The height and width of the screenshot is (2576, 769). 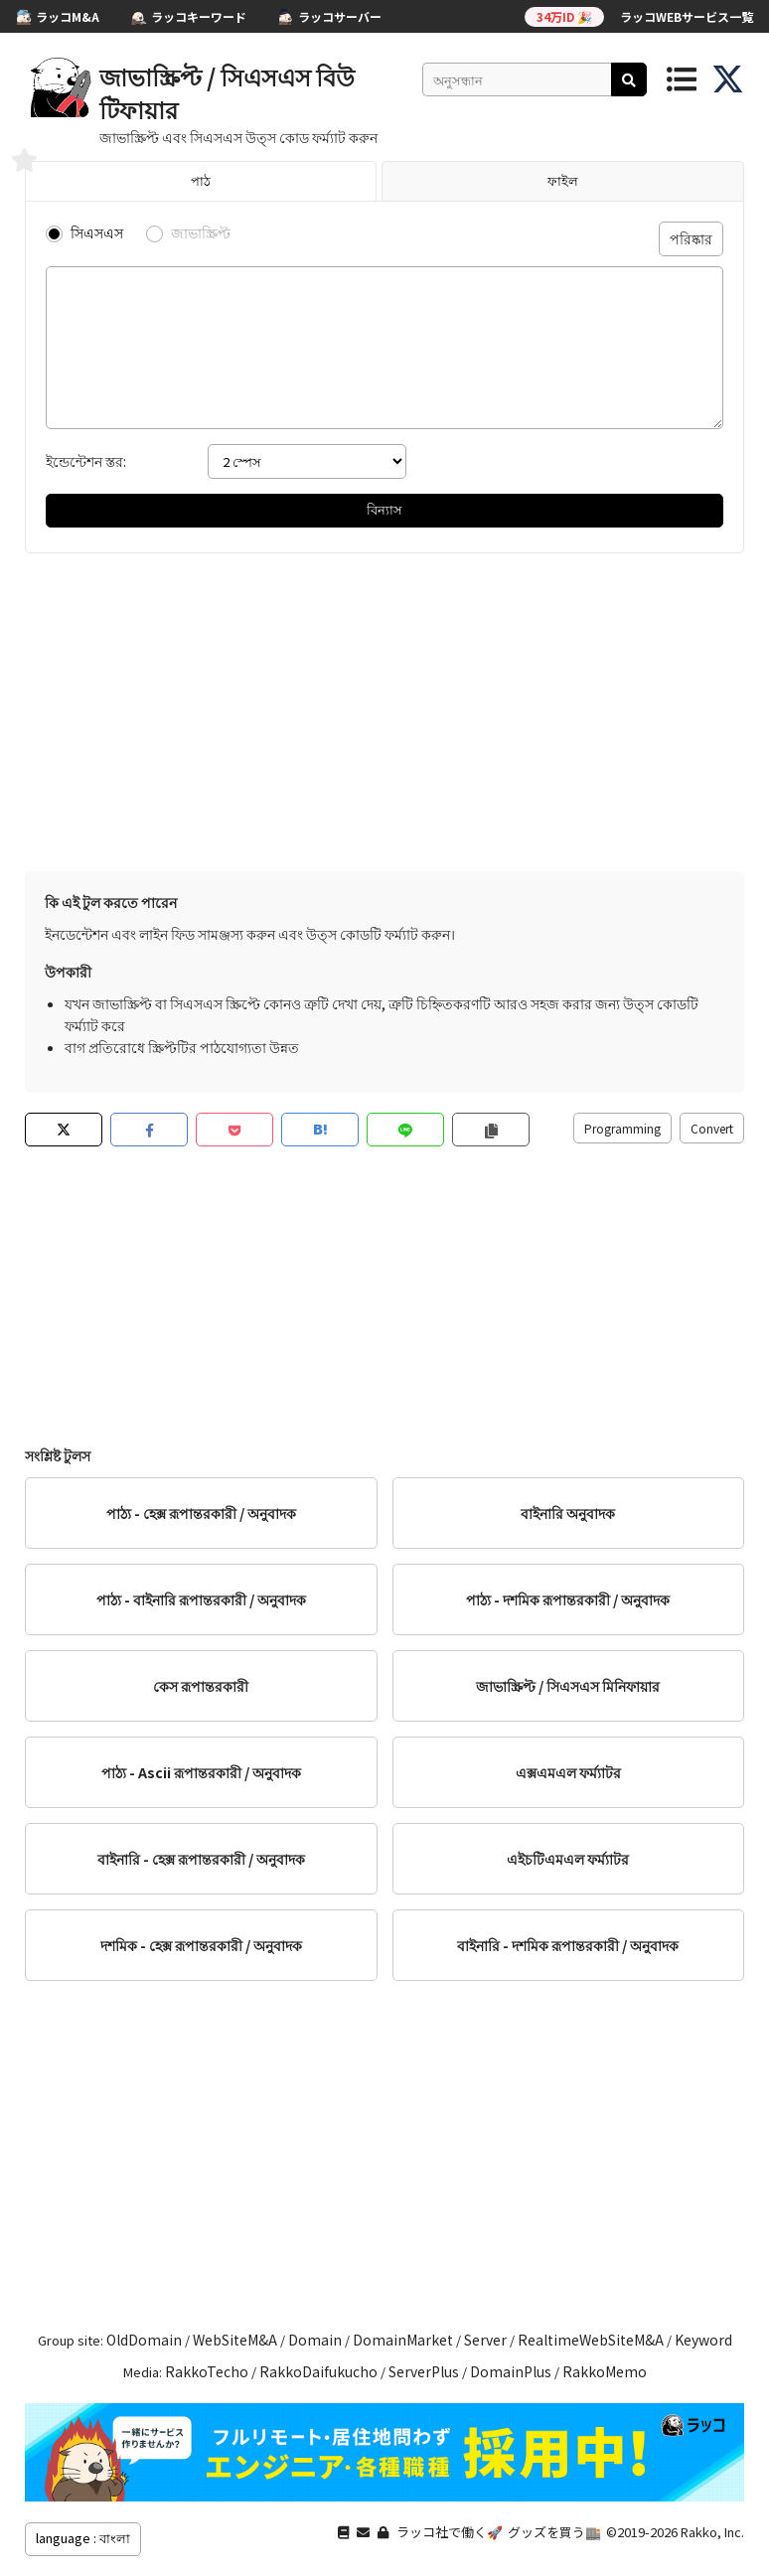 I want to click on ラッコ社で働く🚀, so click(x=449, y=2531).